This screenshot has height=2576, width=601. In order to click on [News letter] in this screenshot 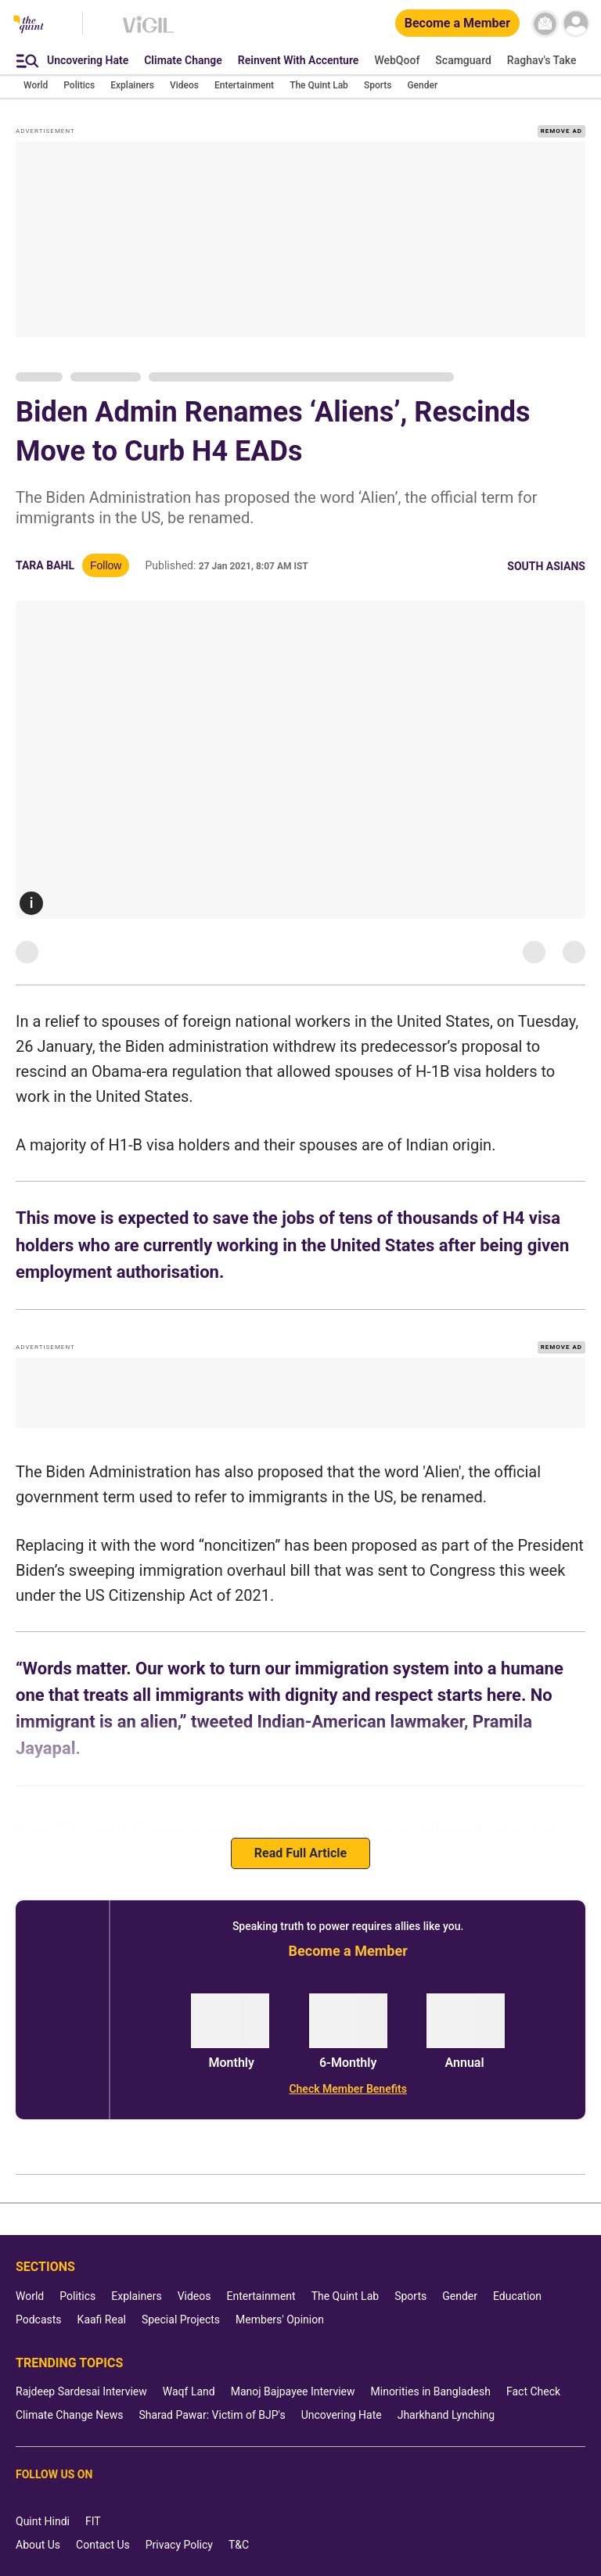, I will do `click(545, 24)`.